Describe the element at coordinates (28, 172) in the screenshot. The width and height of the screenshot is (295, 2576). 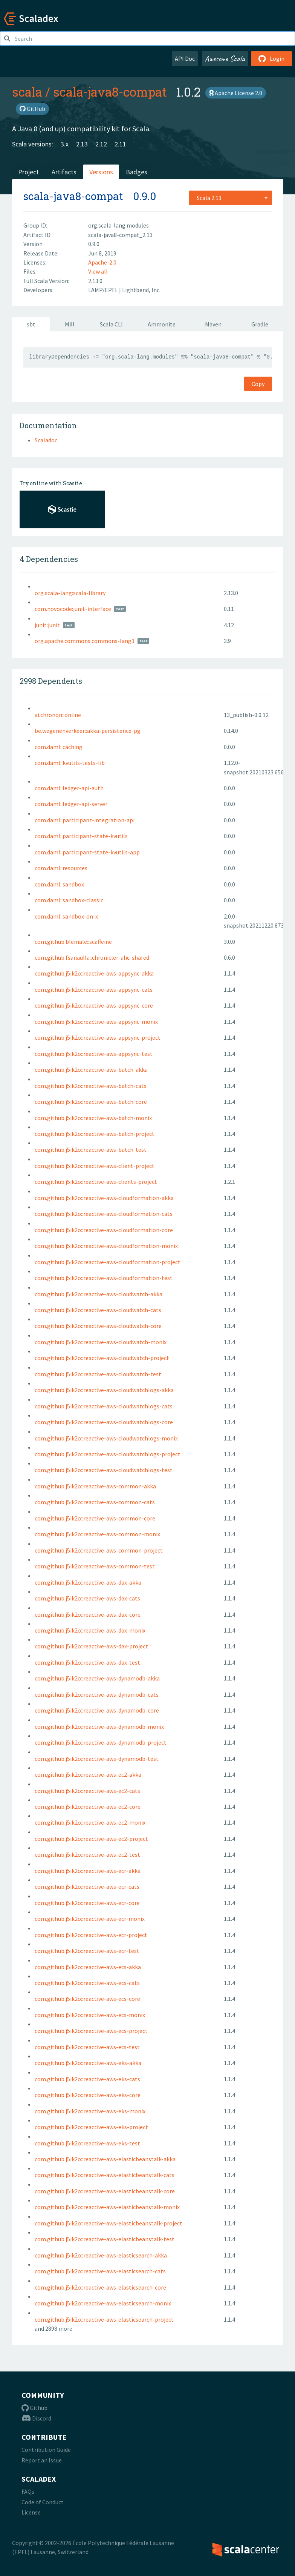
I see `Project` at that location.